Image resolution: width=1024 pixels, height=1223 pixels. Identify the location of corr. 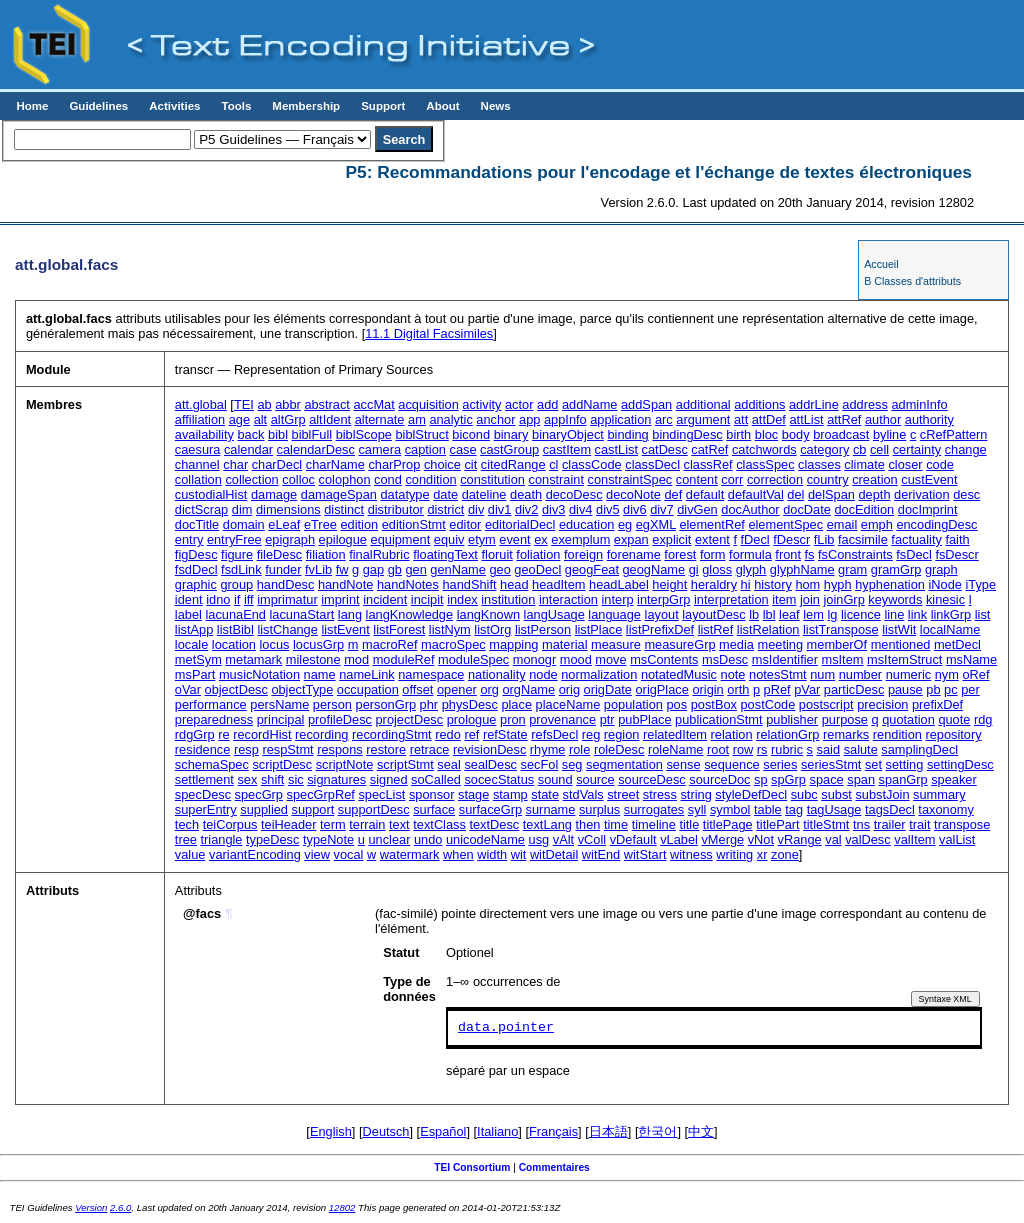
(732, 479).